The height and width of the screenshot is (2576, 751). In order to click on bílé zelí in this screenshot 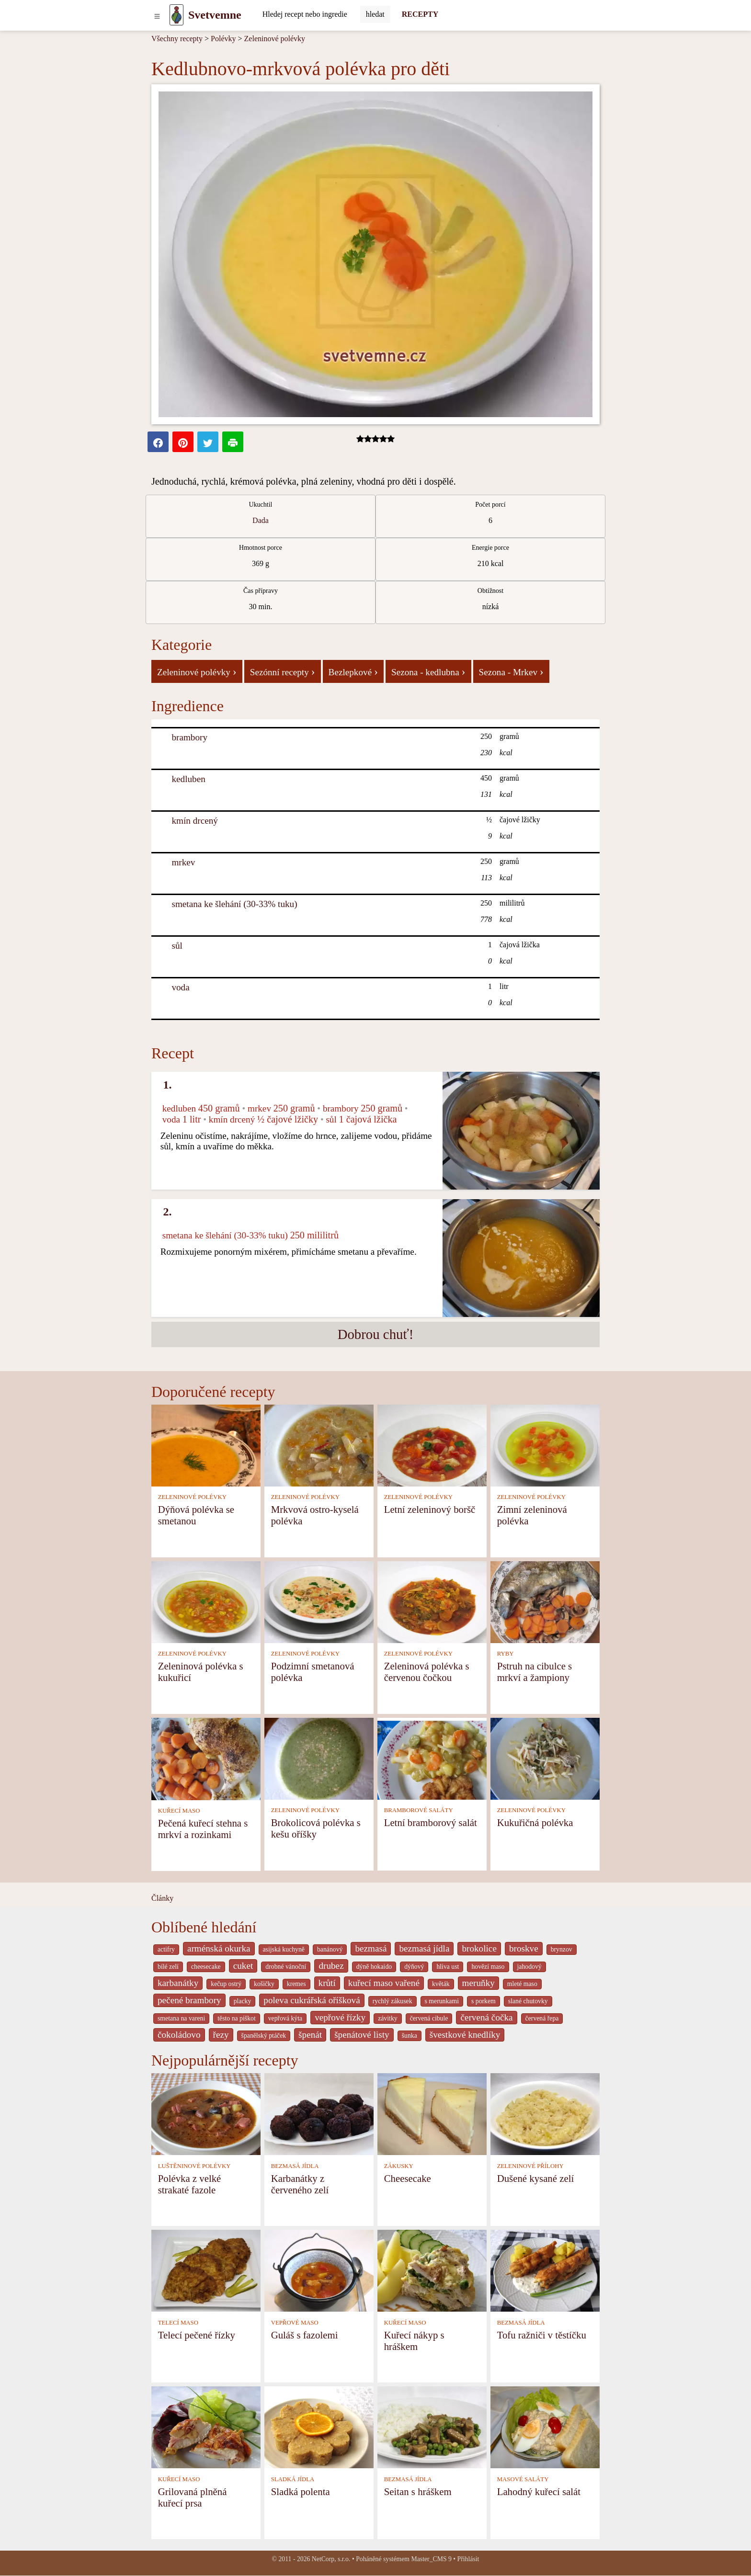, I will do `click(168, 1966)`.